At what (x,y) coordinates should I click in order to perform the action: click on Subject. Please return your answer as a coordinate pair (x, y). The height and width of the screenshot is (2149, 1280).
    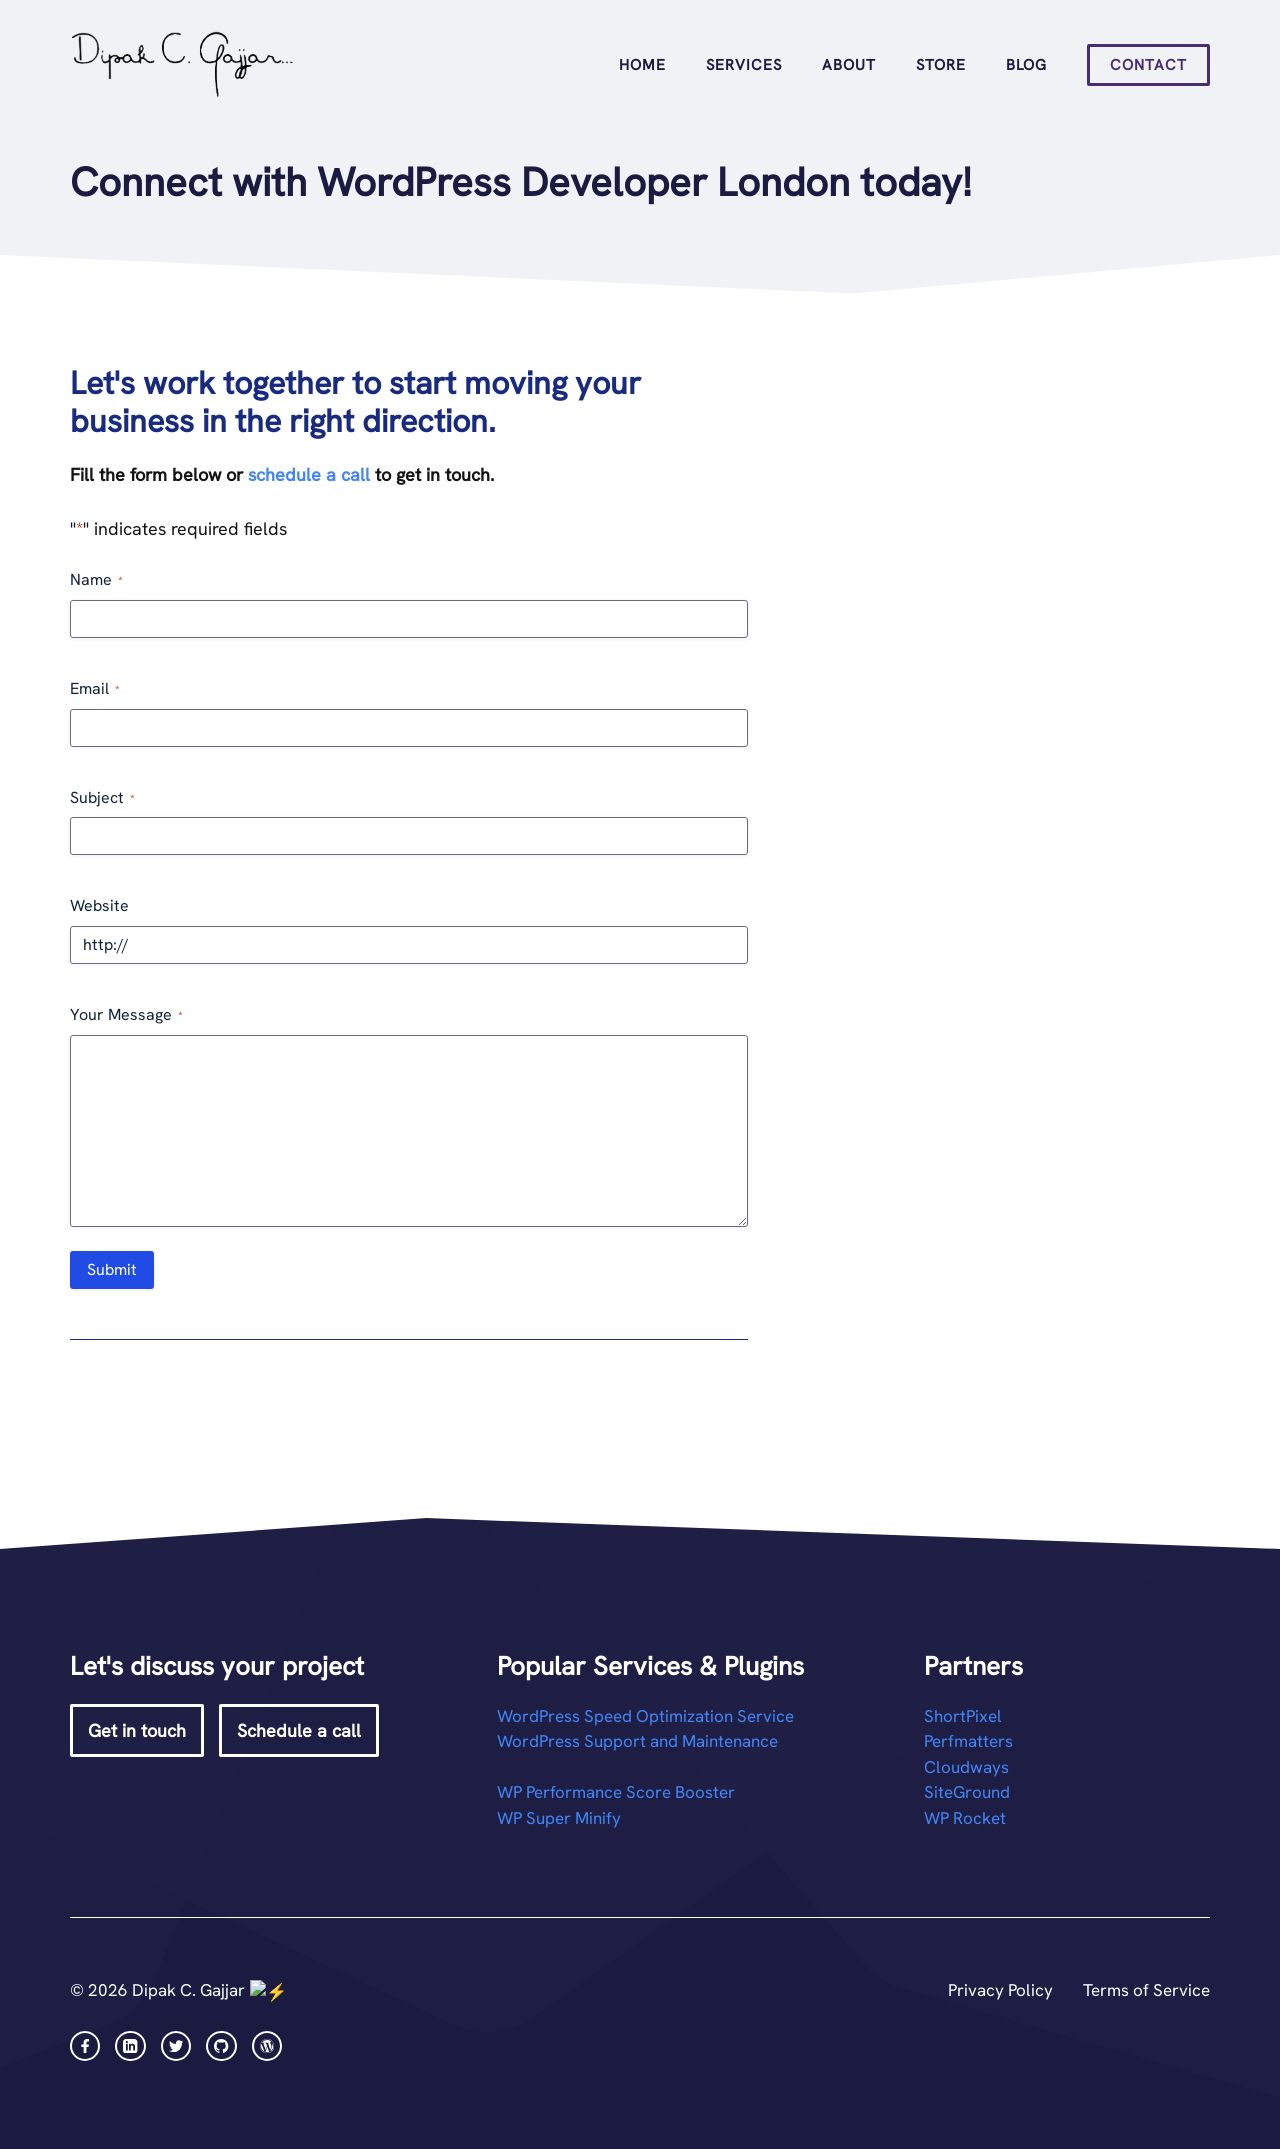
    Looking at the image, I should click on (102, 797).